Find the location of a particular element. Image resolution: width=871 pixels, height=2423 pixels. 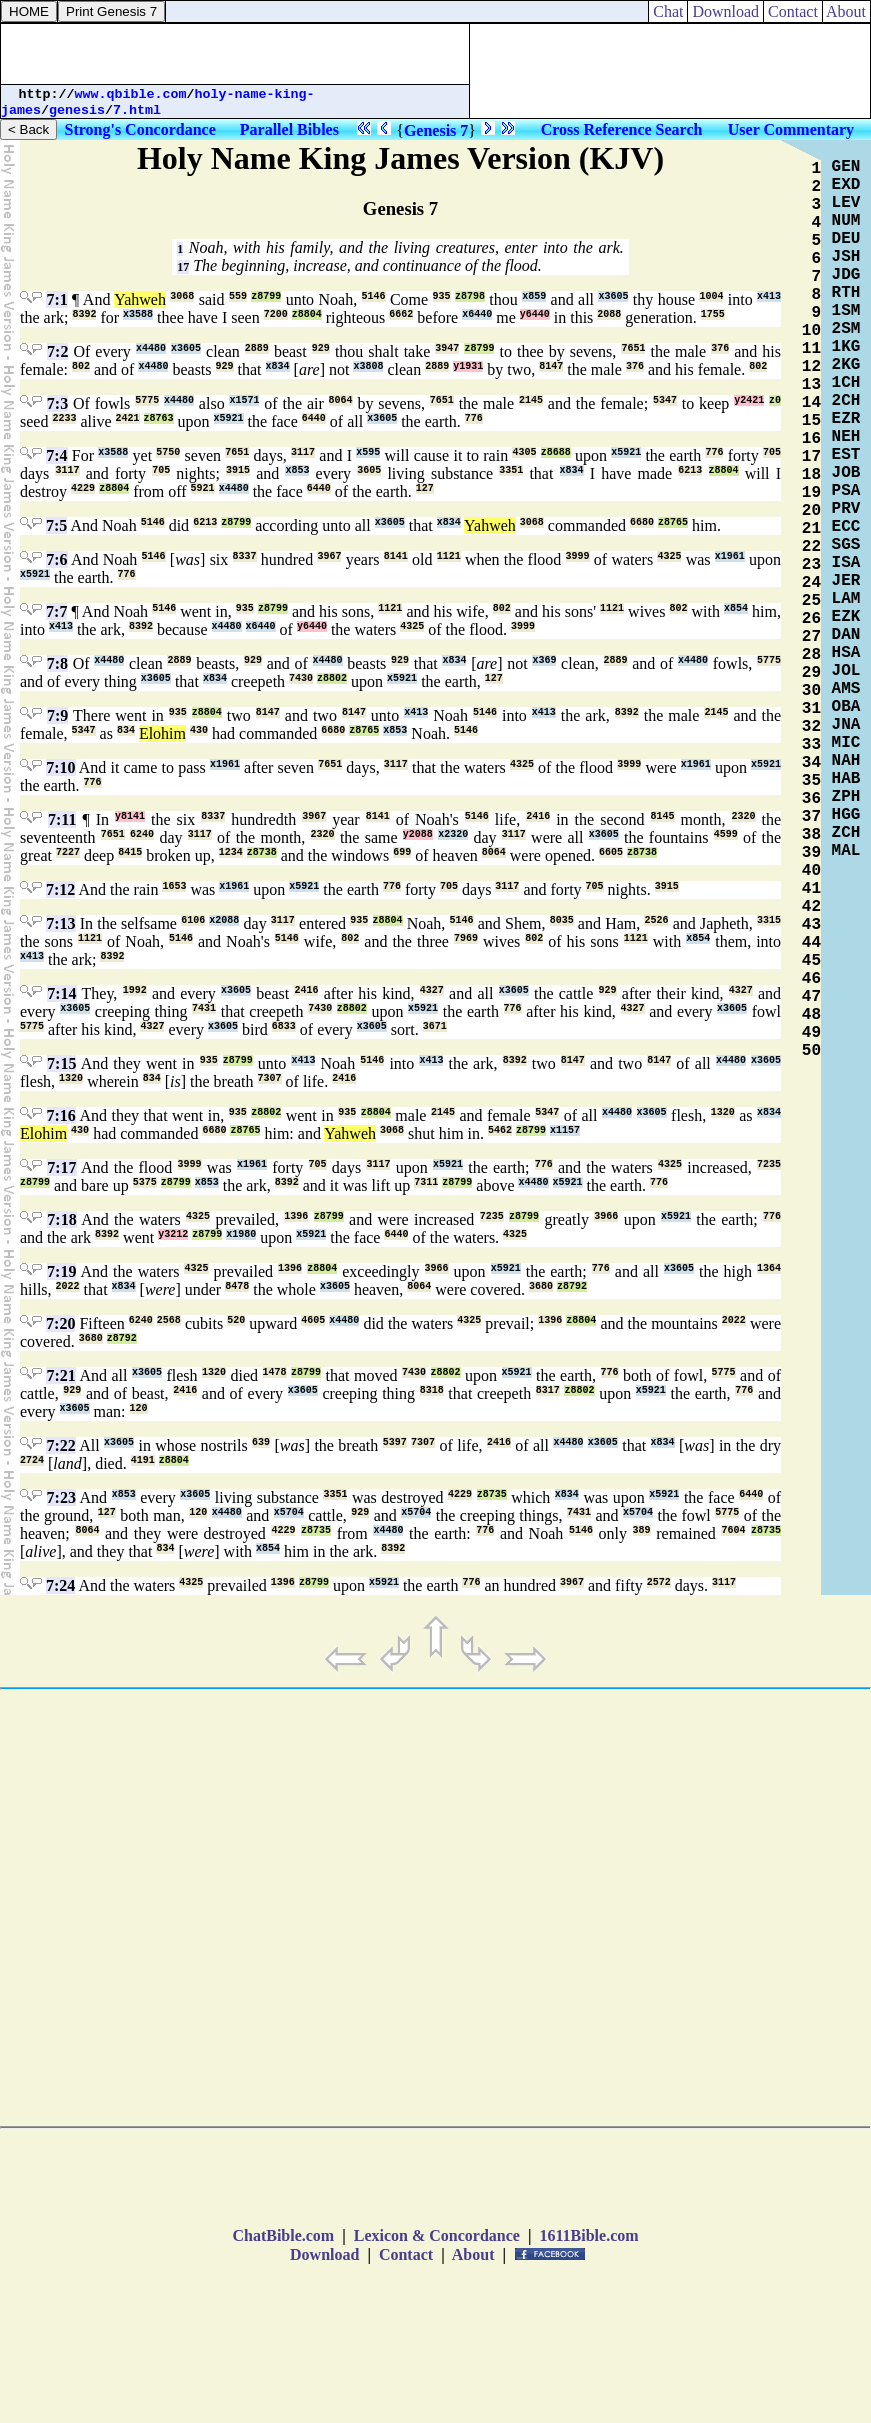

Download is located at coordinates (725, 11).